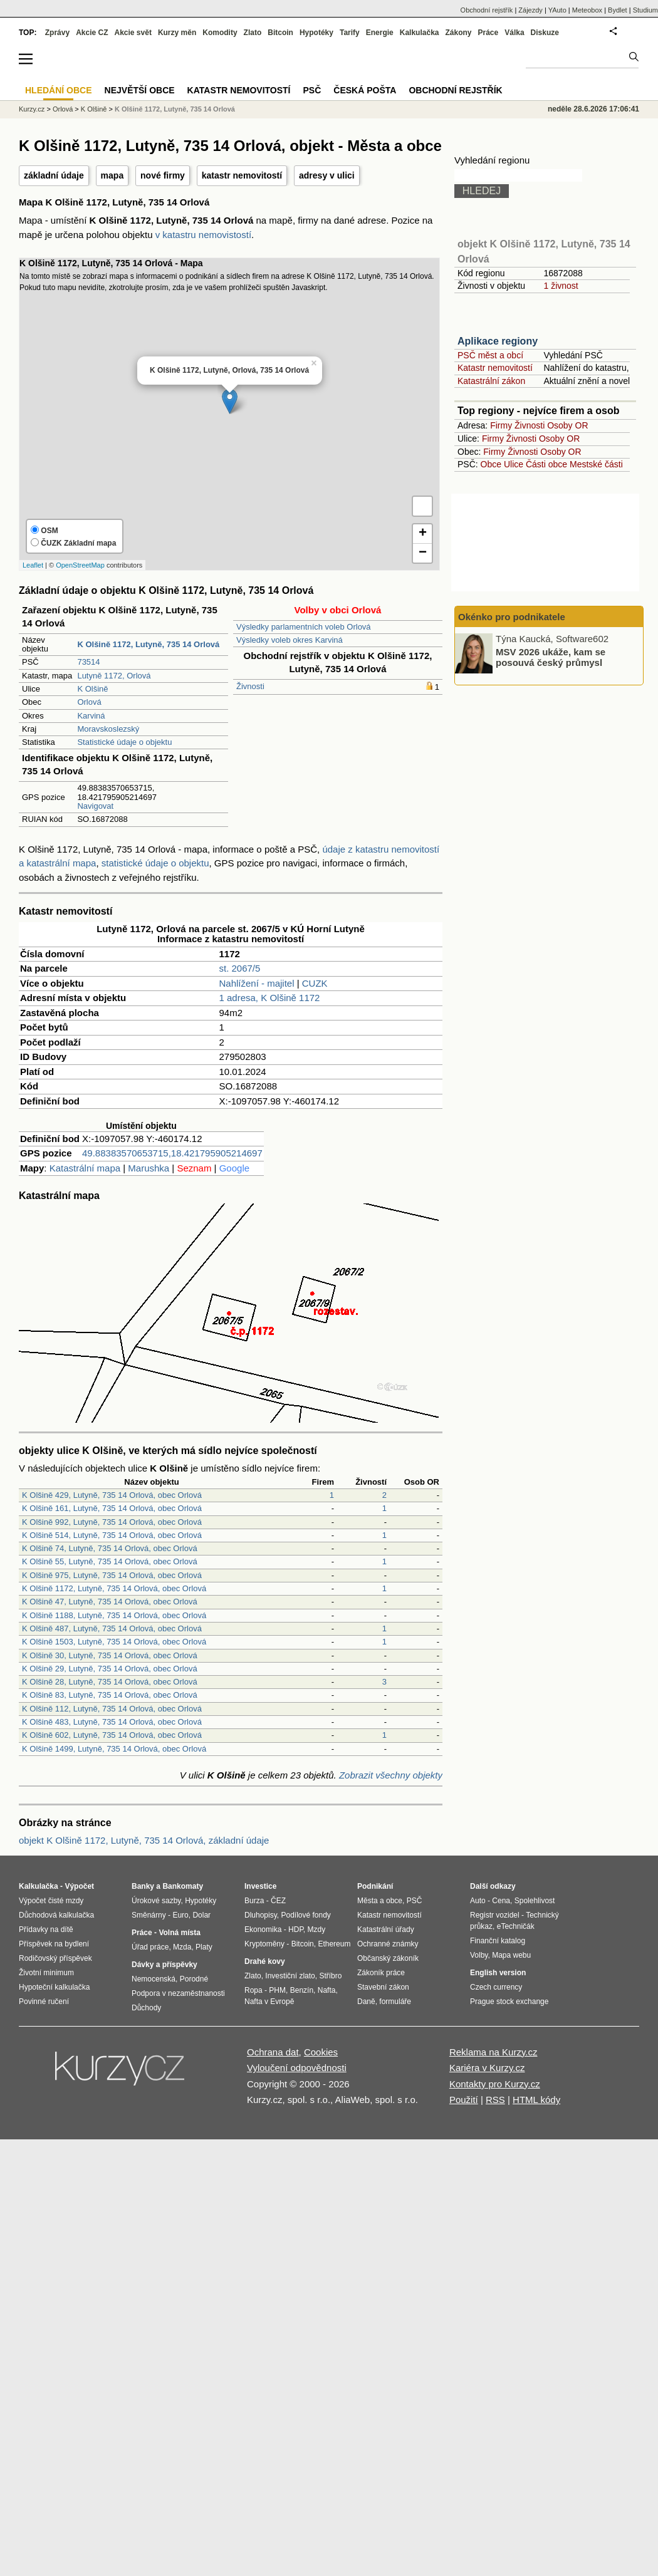 Image resolution: width=658 pixels, height=2576 pixels. Describe the element at coordinates (156, 1900) in the screenshot. I see `Úrokové sazby` at that location.